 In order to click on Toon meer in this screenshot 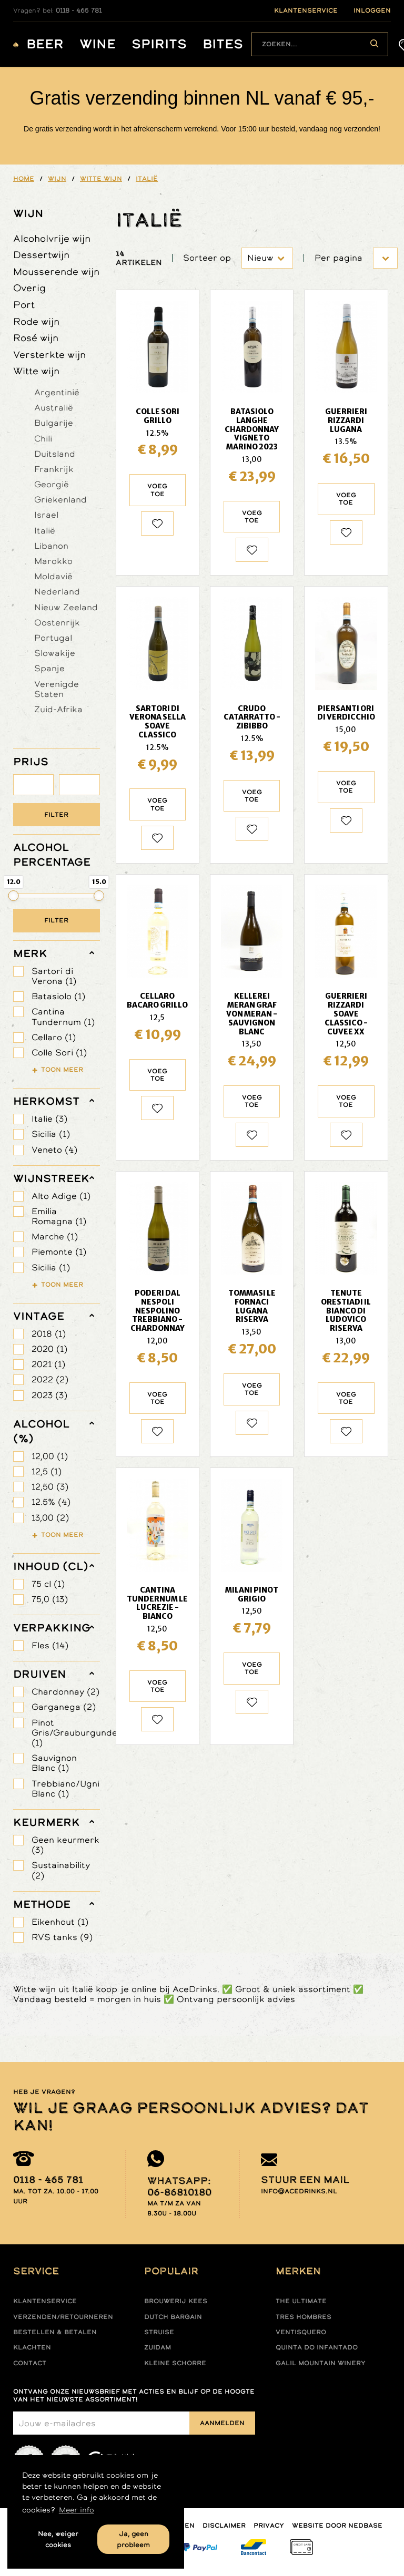, I will do `click(62, 1069)`.